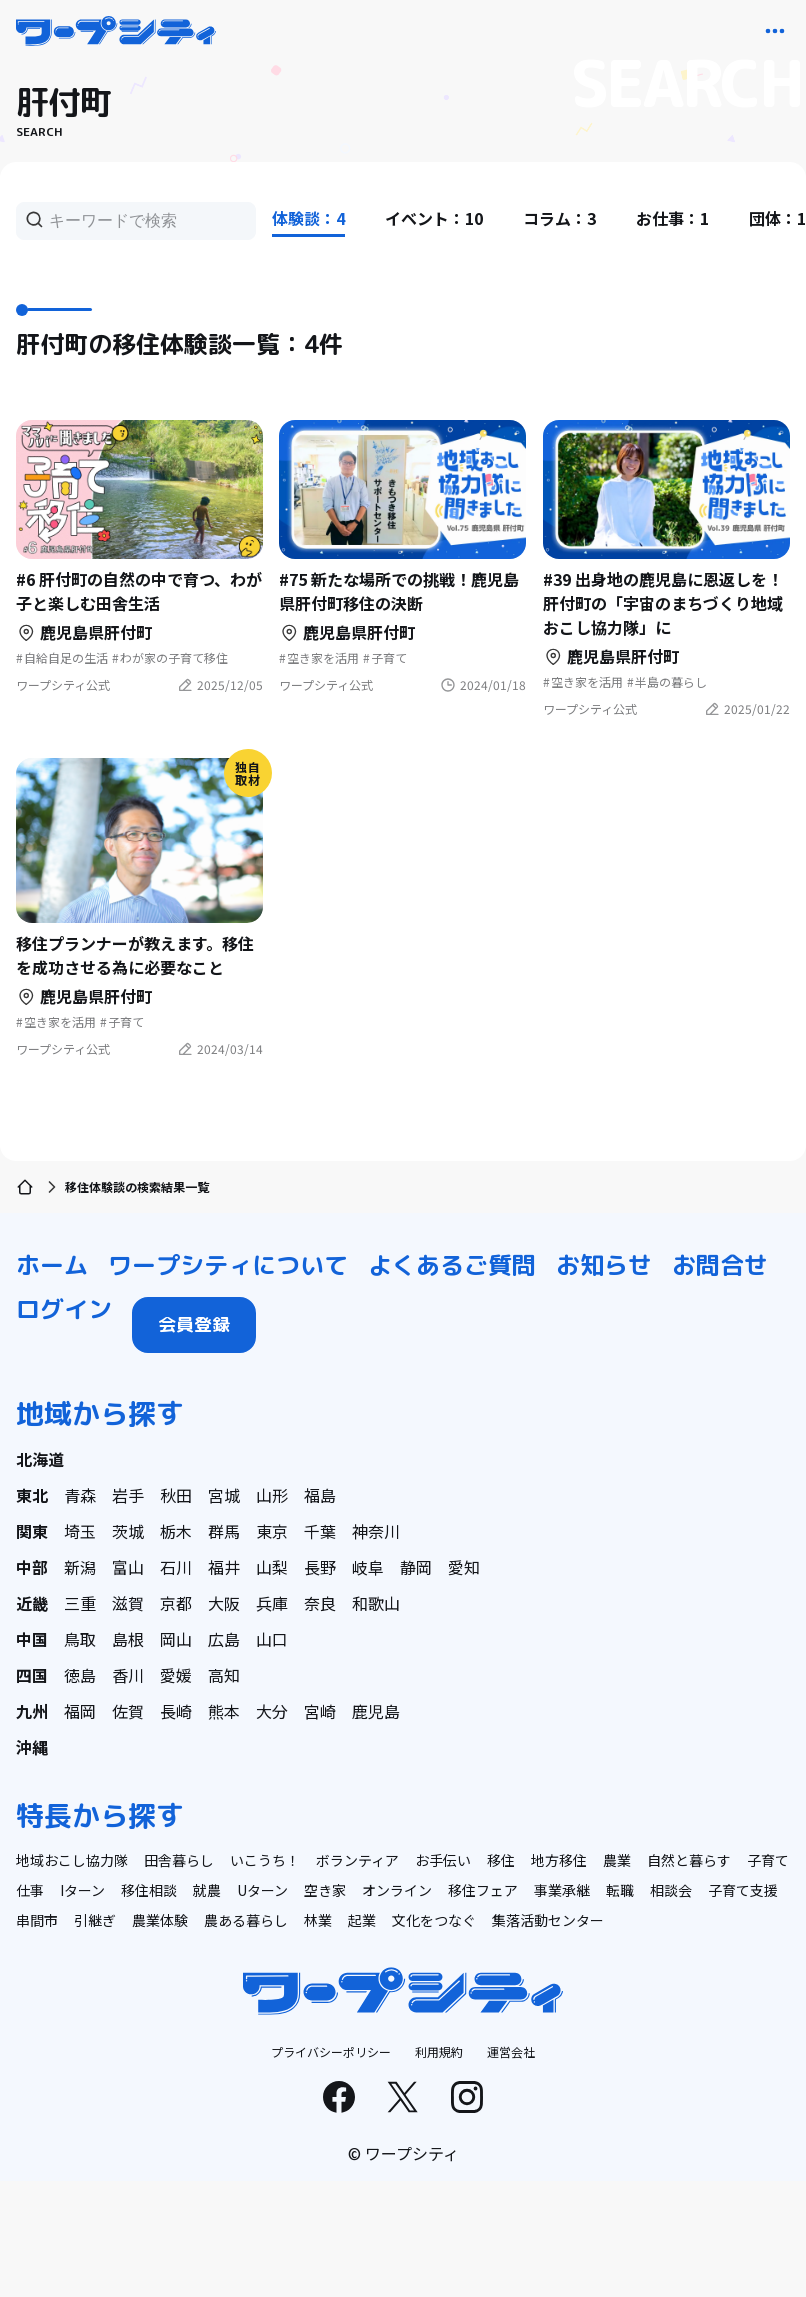 This screenshot has height=2297, width=806. What do you see at coordinates (272, 1567) in the screenshot?
I see `山梨` at bounding box center [272, 1567].